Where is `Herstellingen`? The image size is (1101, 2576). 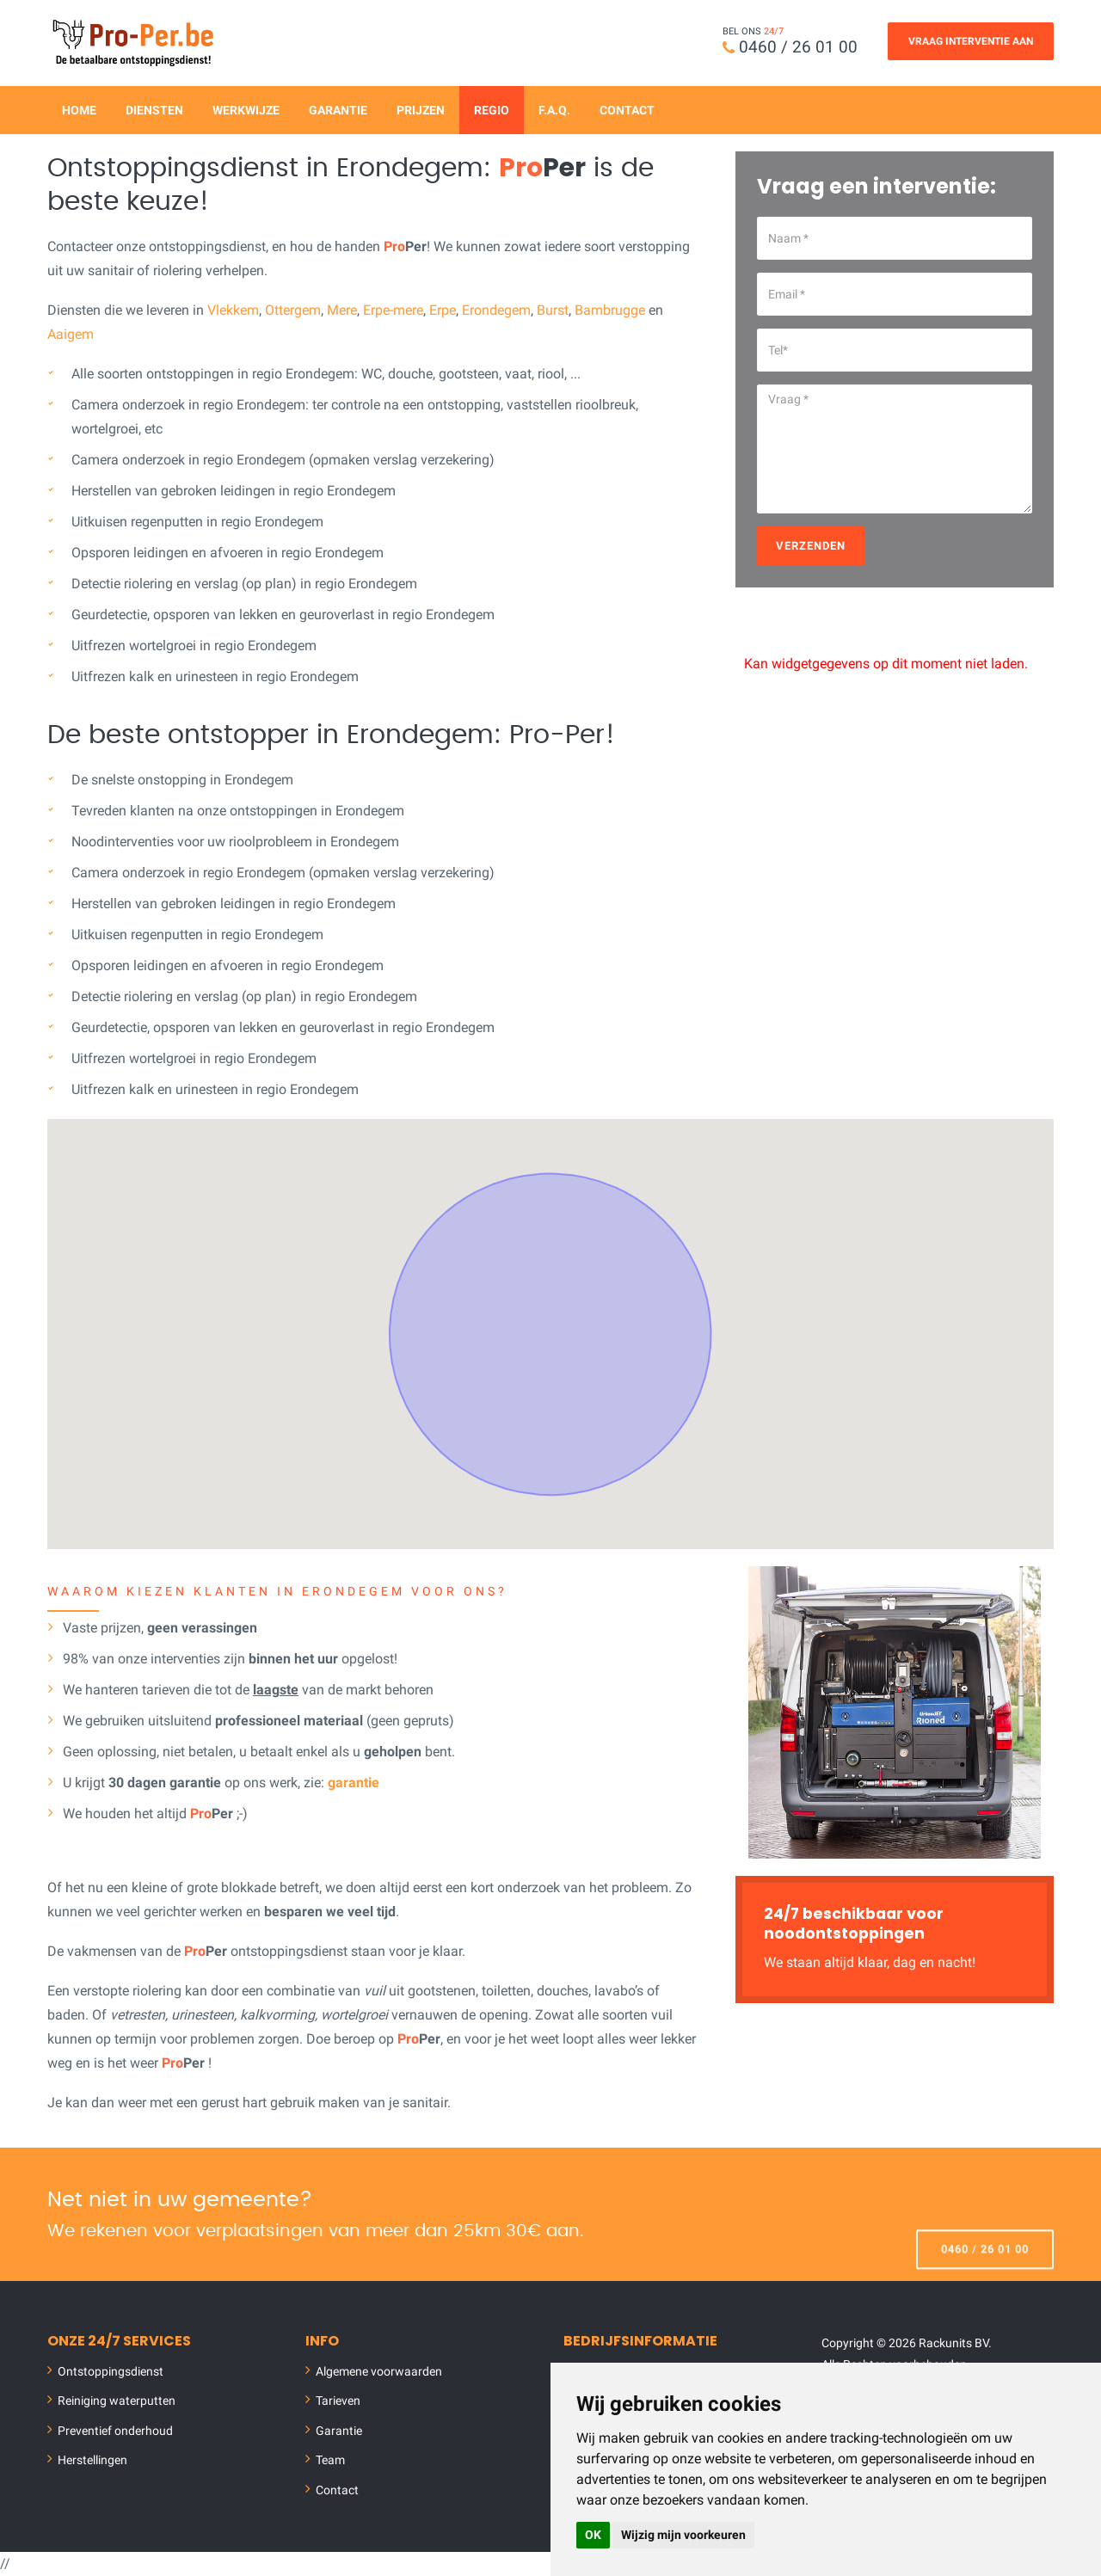
Herstellingen is located at coordinates (92, 2460).